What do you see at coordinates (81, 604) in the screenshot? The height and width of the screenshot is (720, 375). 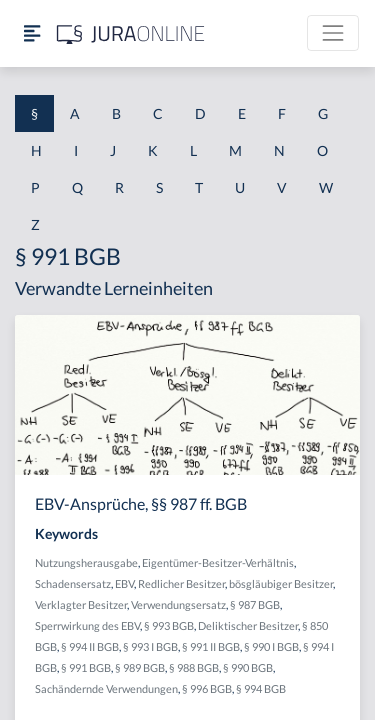 I see `Verklagter Besitzer` at bounding box center [81, 604].